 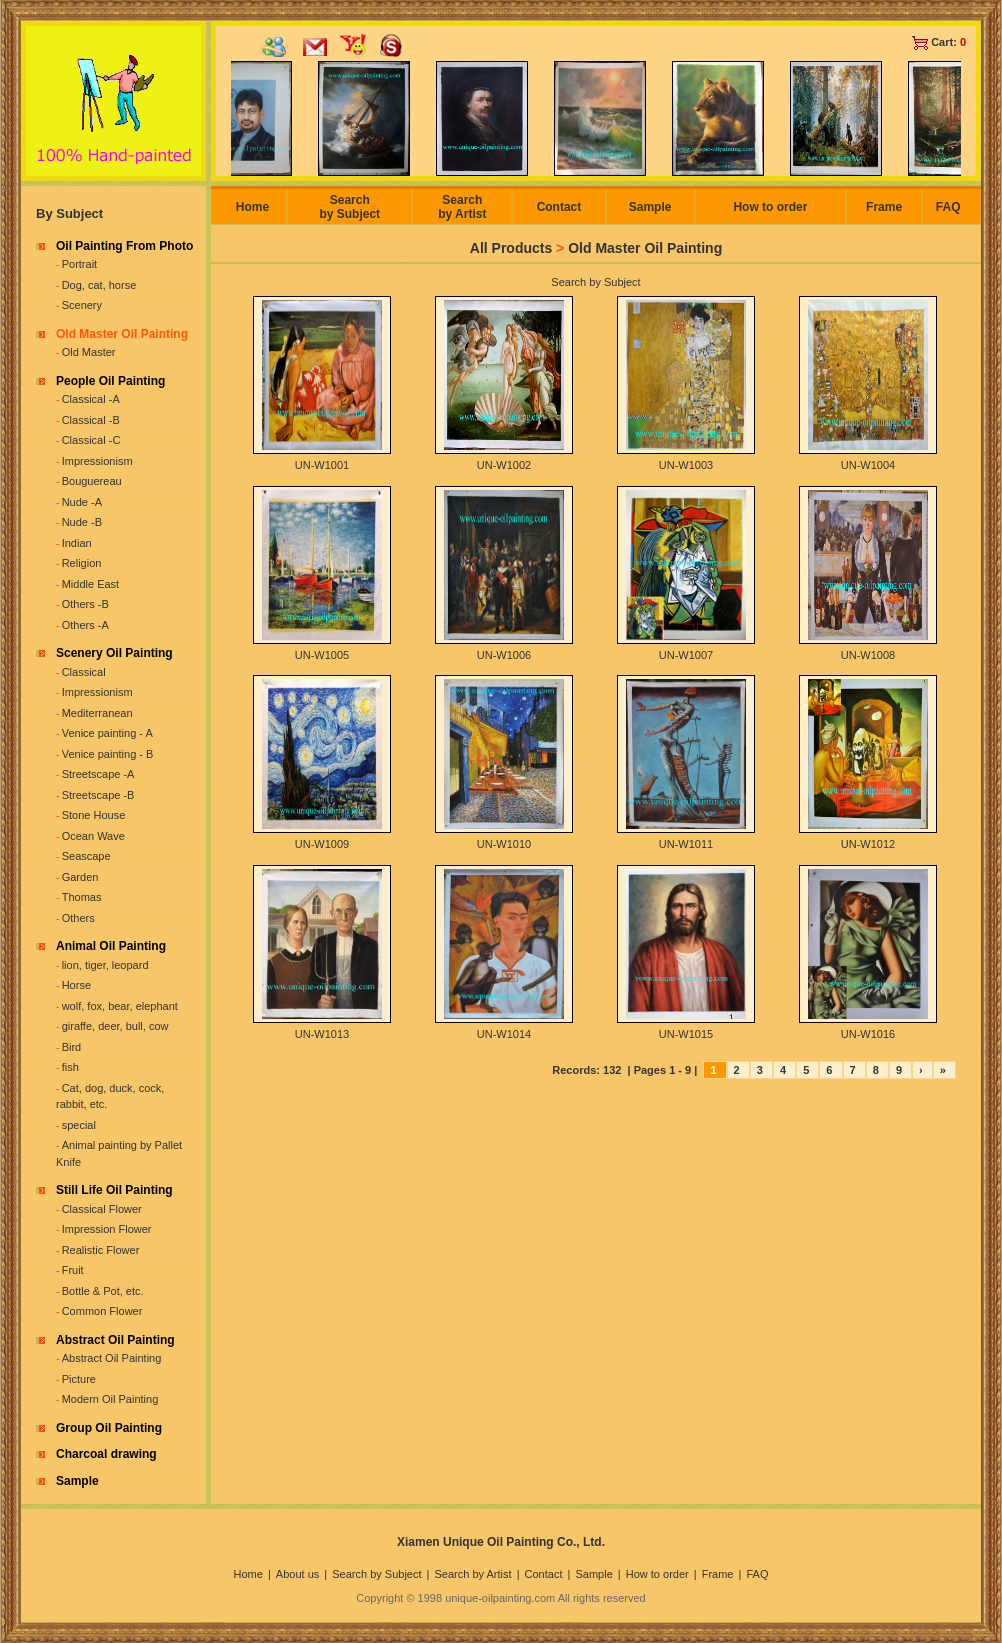 What do you see at coordinates (93, 836) in the screenshot?
I see `Ocean Wave` at bounding box center [93, 836].